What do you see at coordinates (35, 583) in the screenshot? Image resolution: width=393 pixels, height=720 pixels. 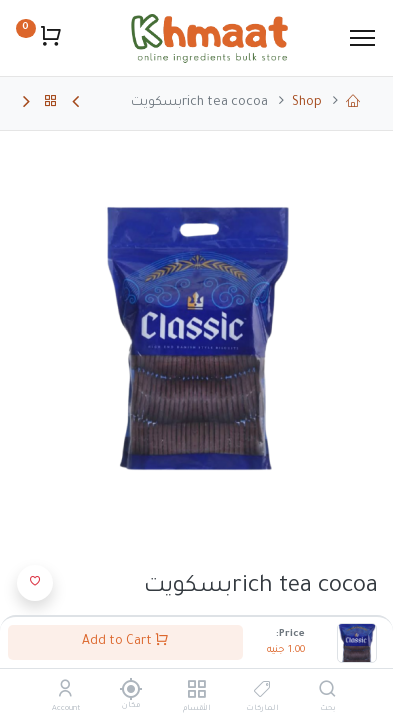 I see `[button]` at bounding box center [35, 583].